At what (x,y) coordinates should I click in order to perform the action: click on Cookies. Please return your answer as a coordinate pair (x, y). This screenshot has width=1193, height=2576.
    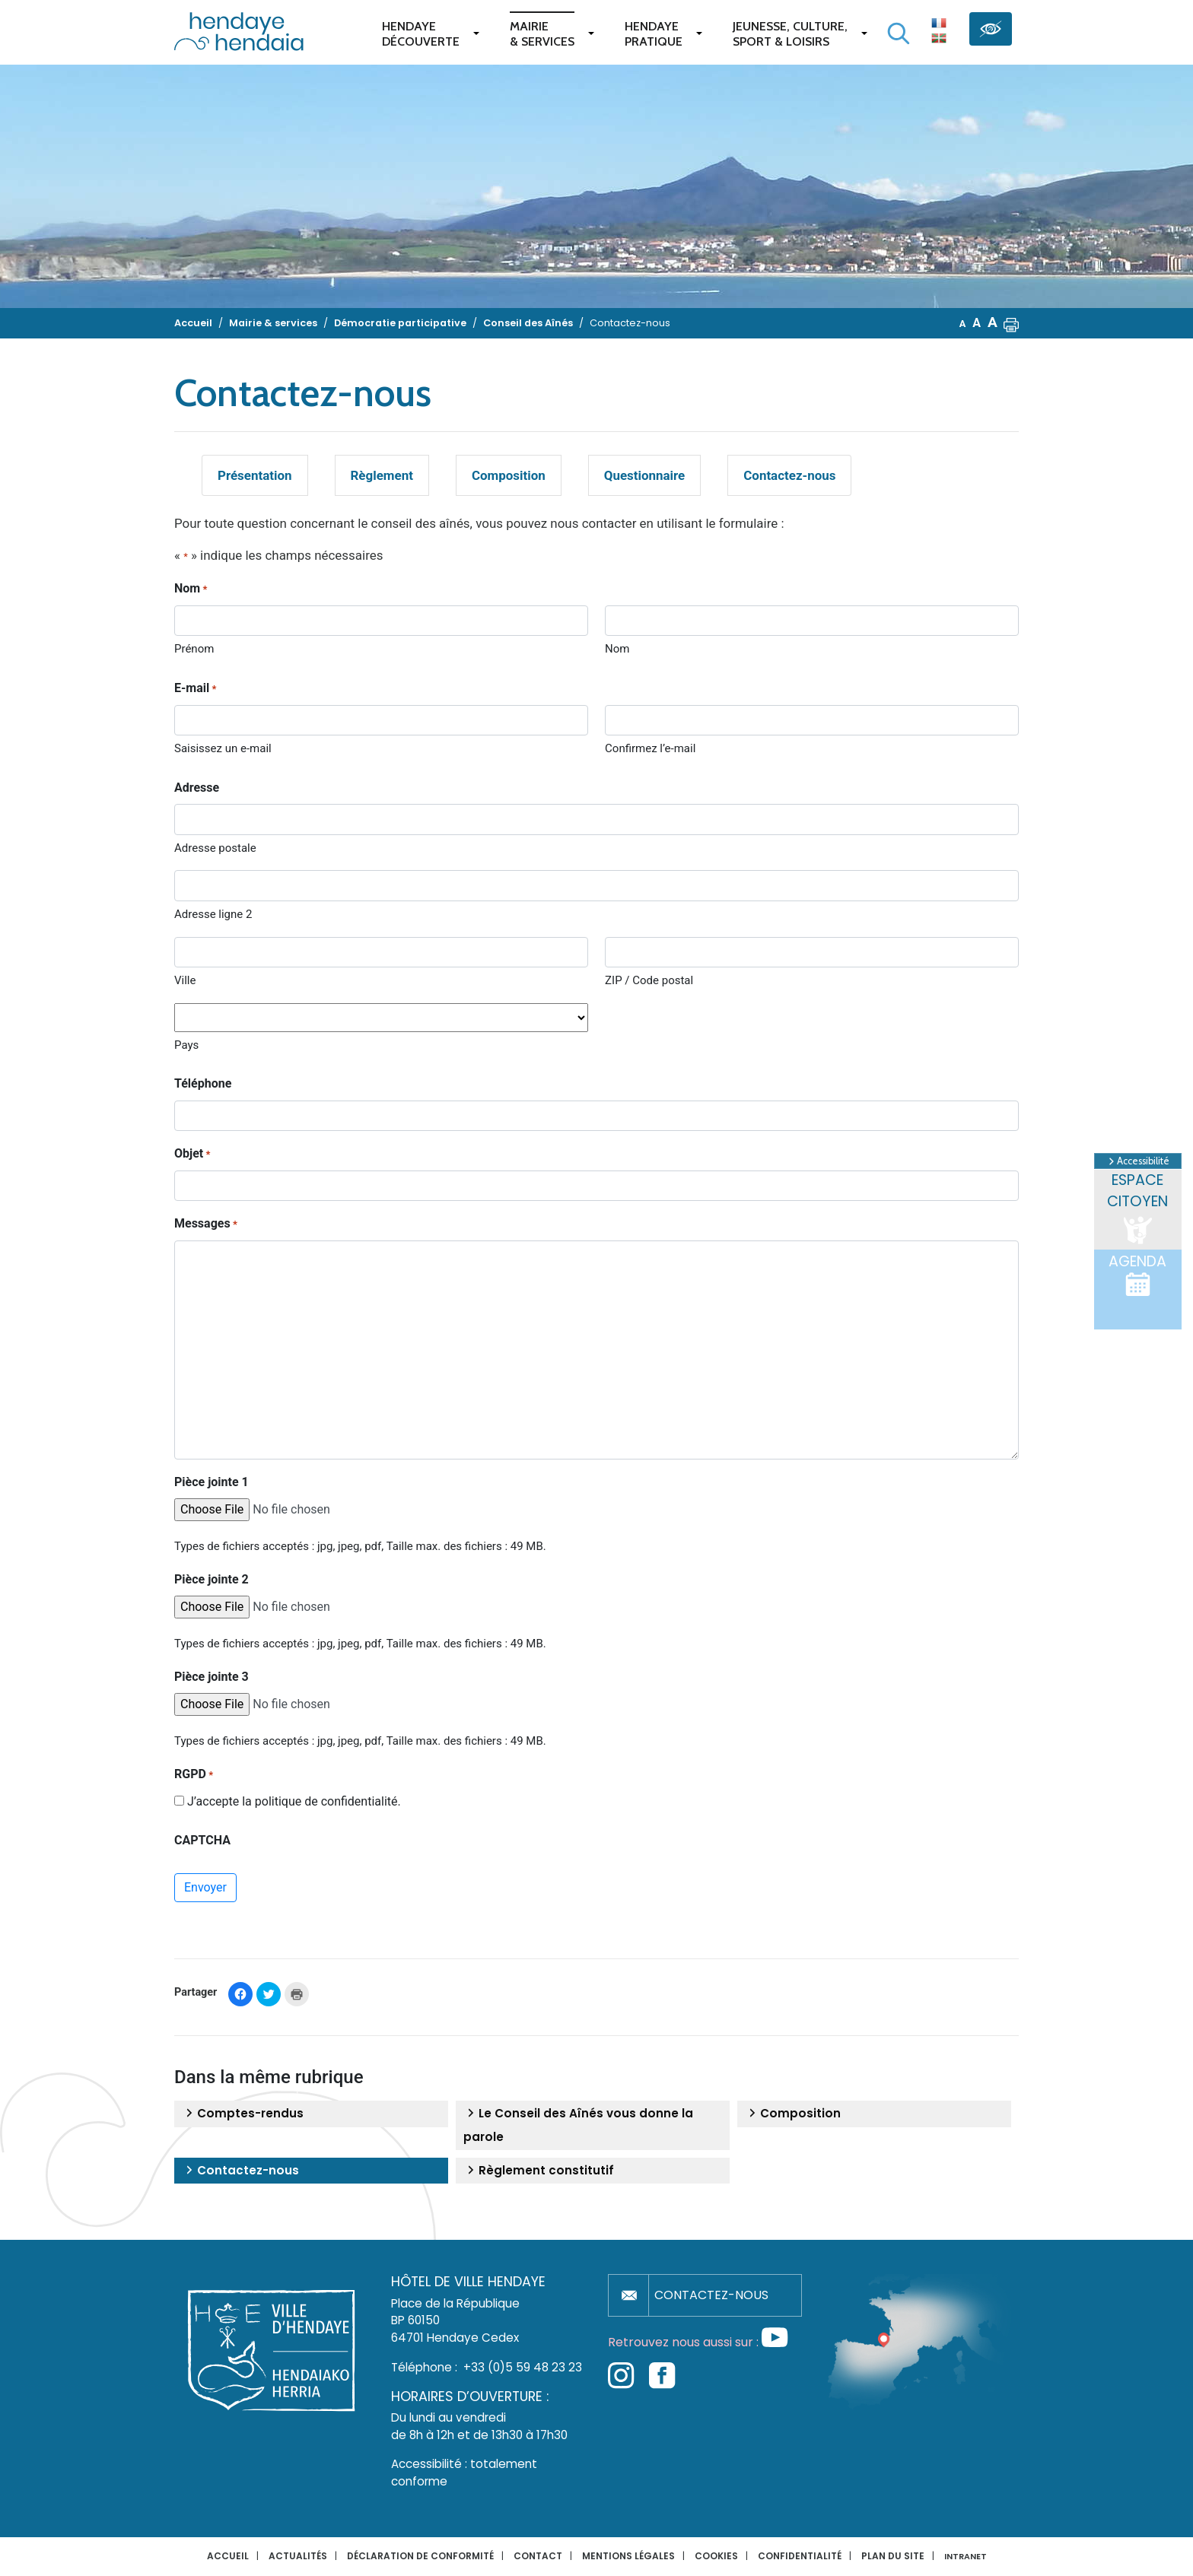
    Looking at the image, I should click on (716, 2555).